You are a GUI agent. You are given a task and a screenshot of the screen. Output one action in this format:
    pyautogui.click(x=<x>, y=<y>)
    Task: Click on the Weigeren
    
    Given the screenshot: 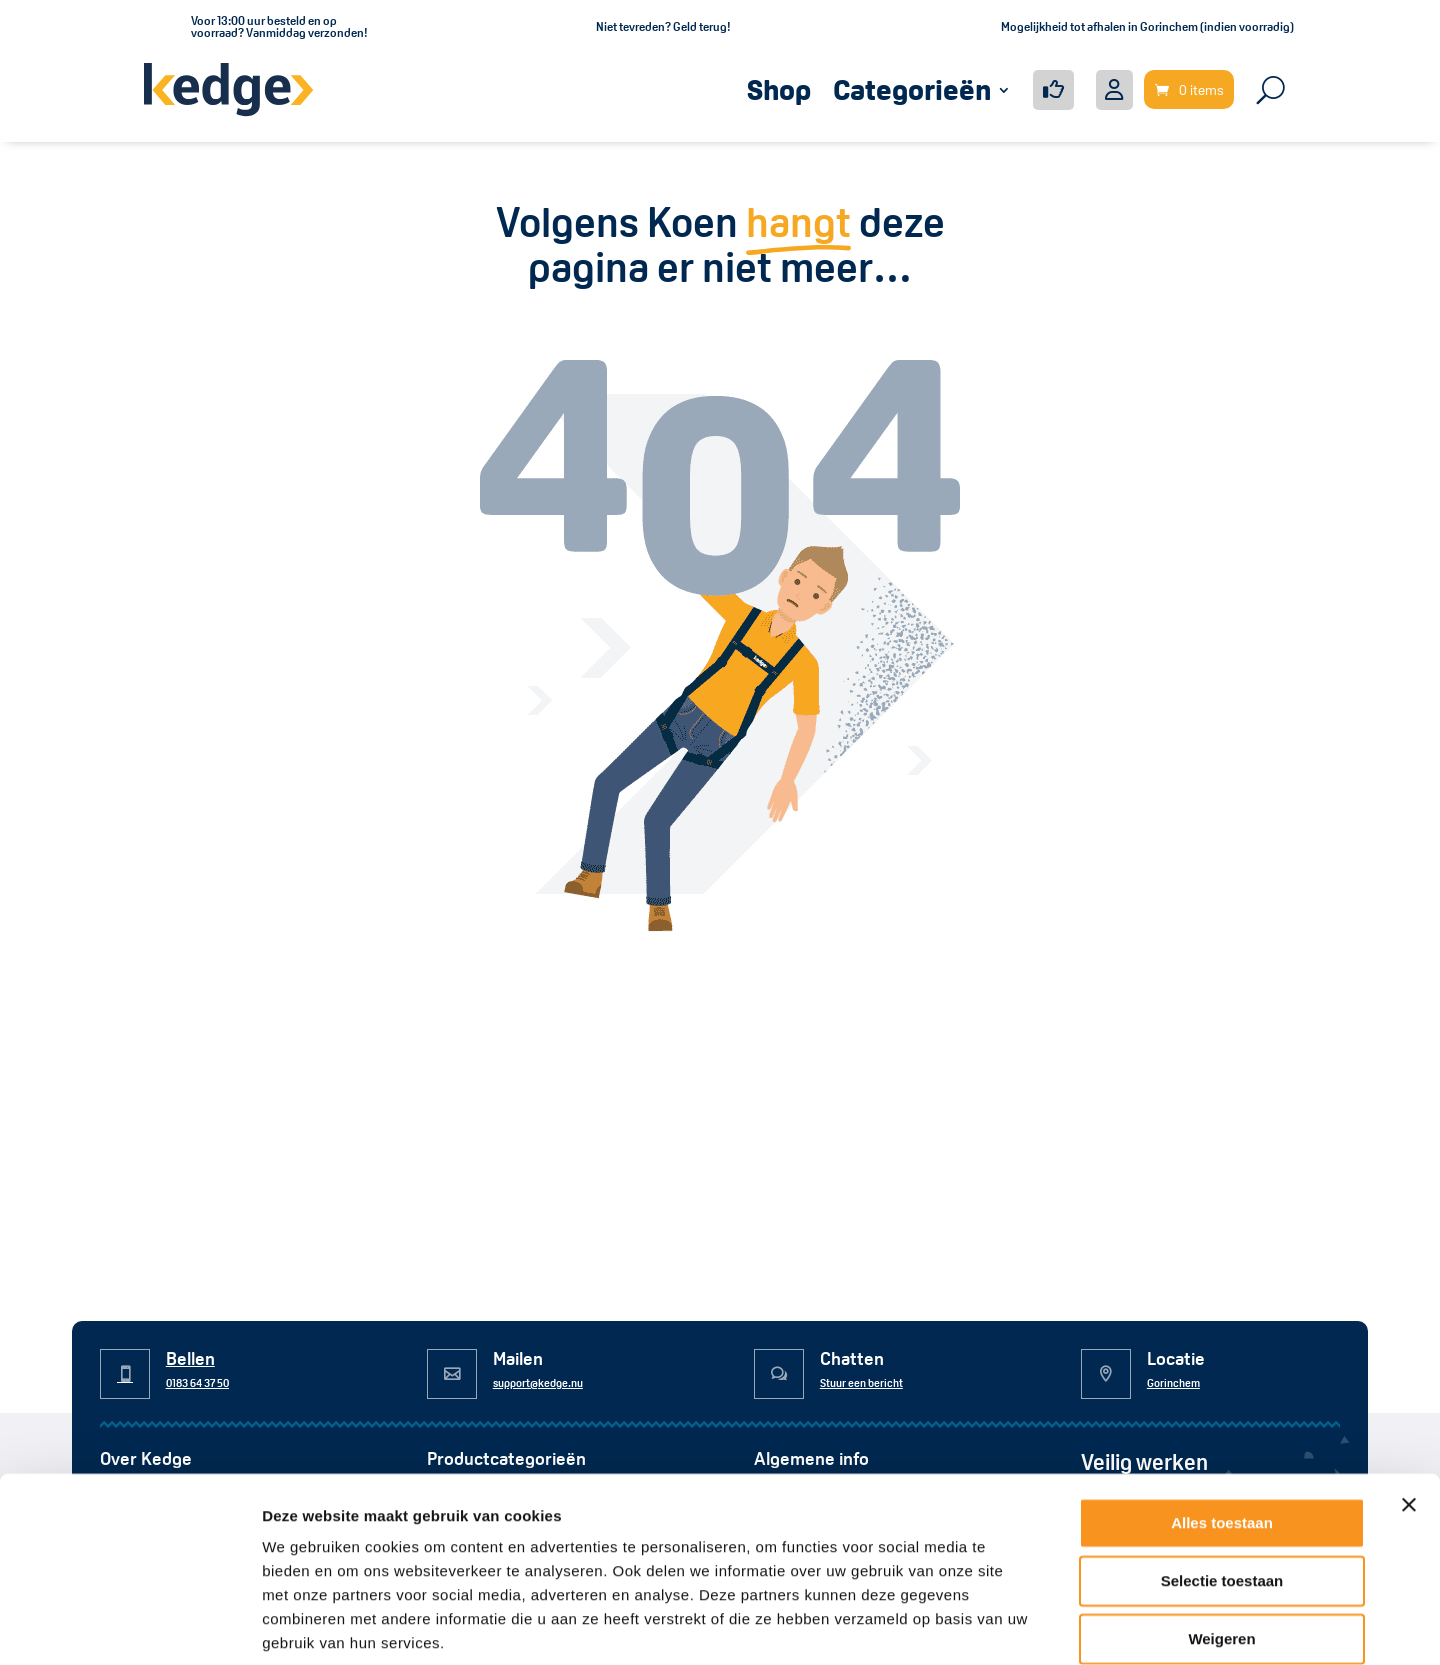 What is the action you would take?
    pyautogui.click(x=1221, y=1536)
    